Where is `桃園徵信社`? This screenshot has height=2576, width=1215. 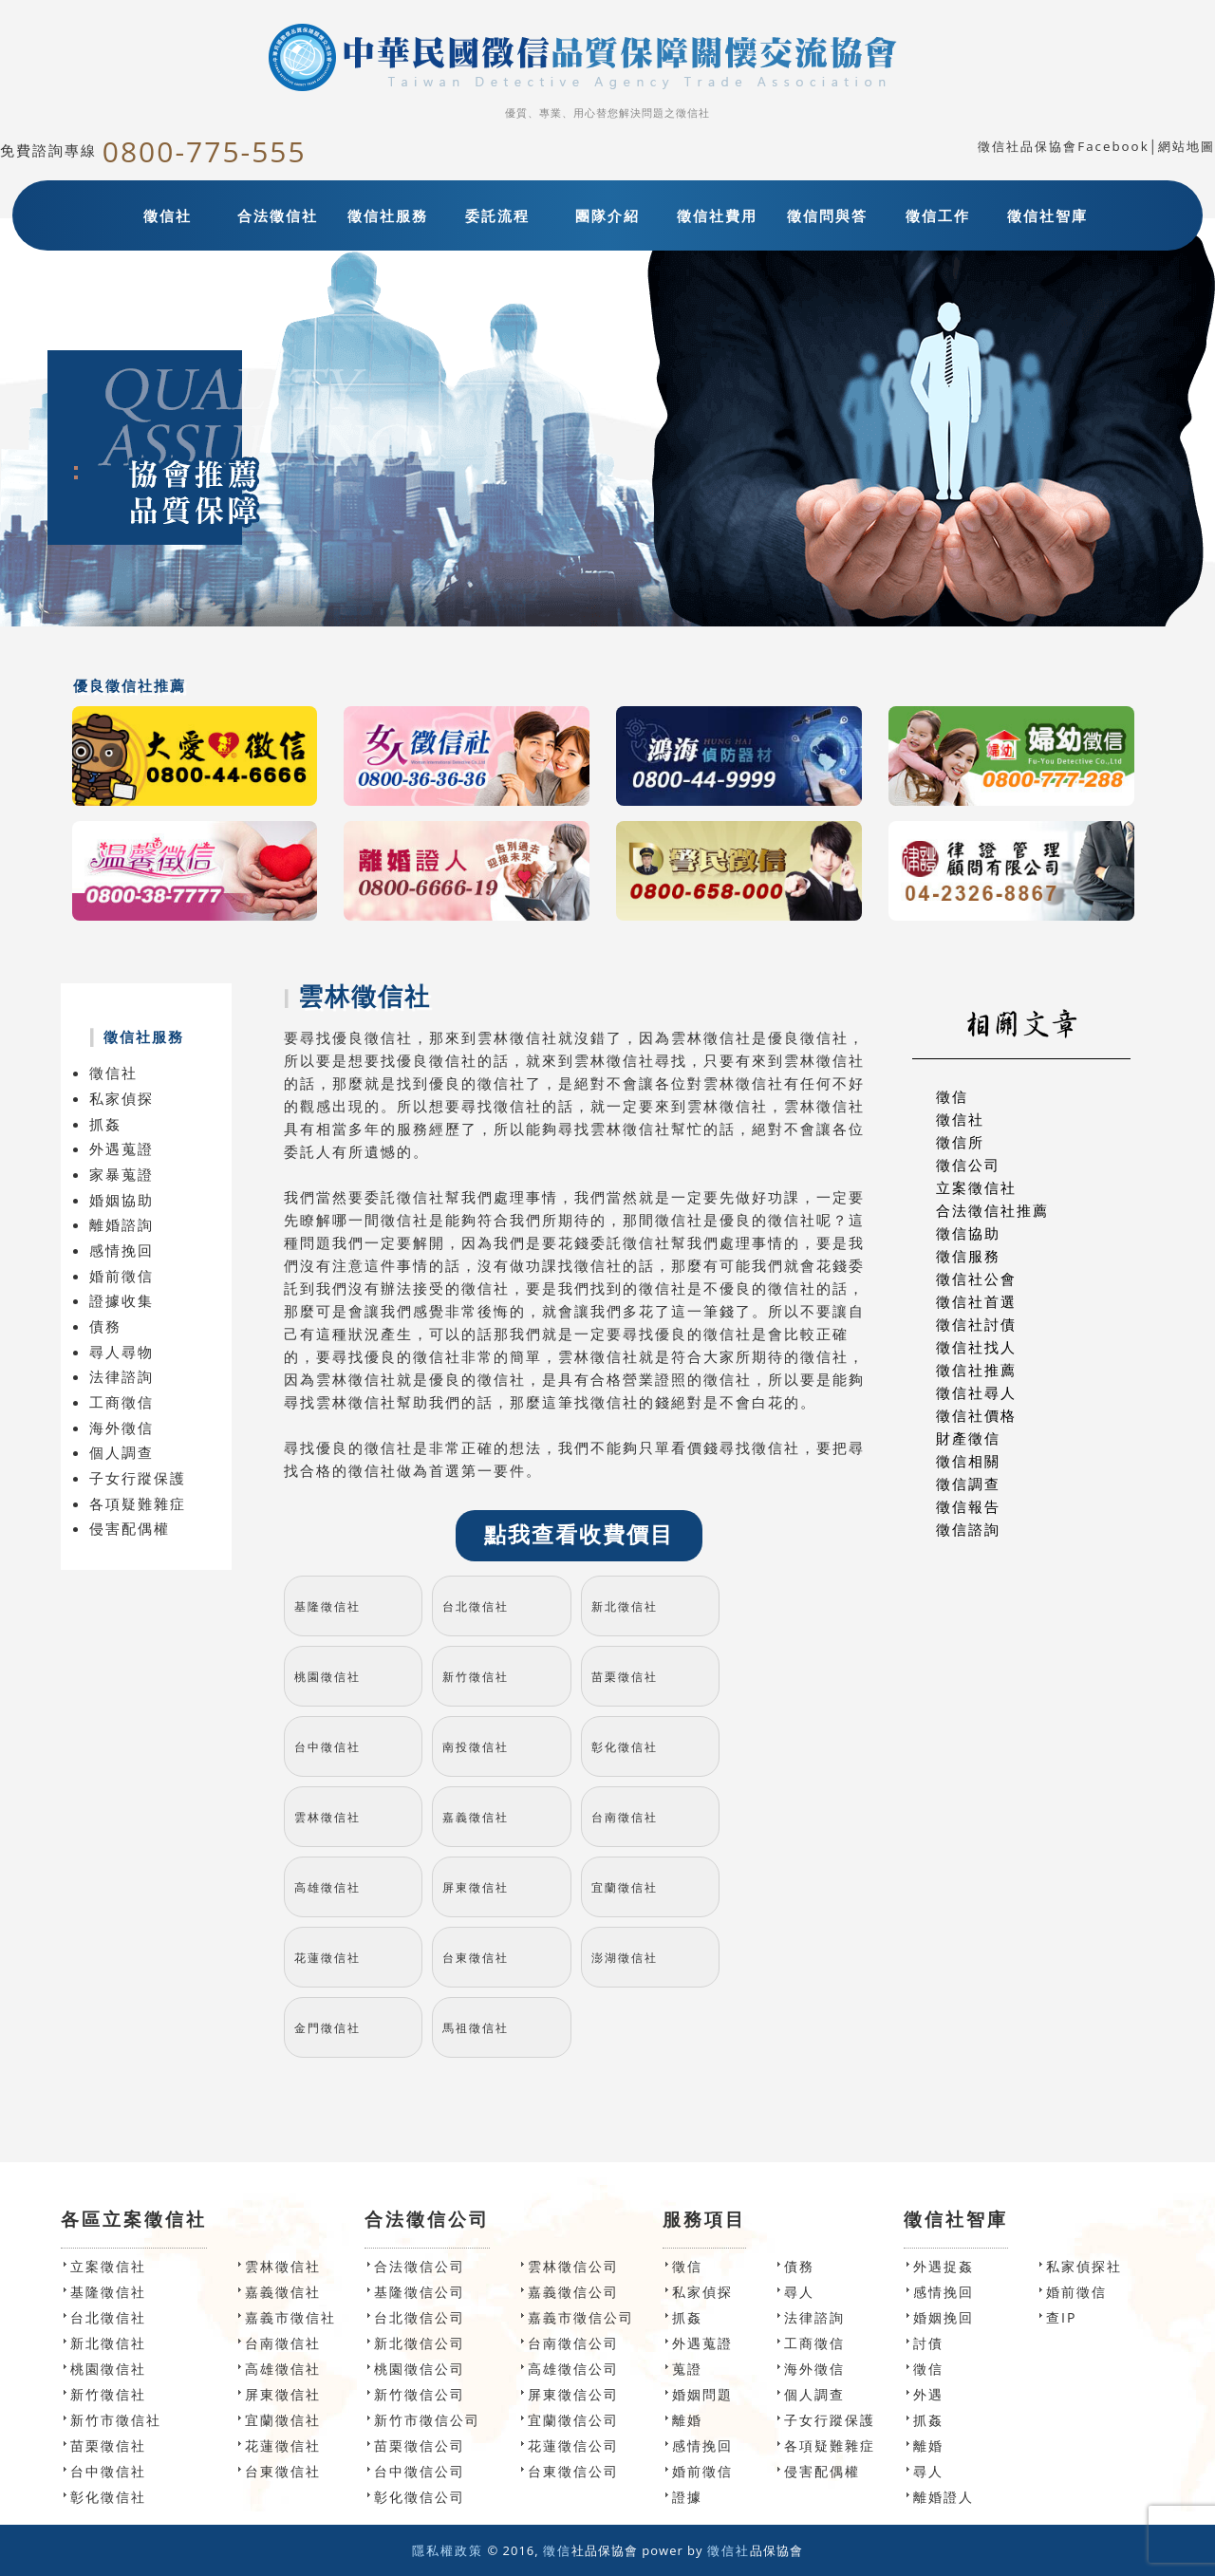 桃園徵信社 is located at coordinates (327, 1677).